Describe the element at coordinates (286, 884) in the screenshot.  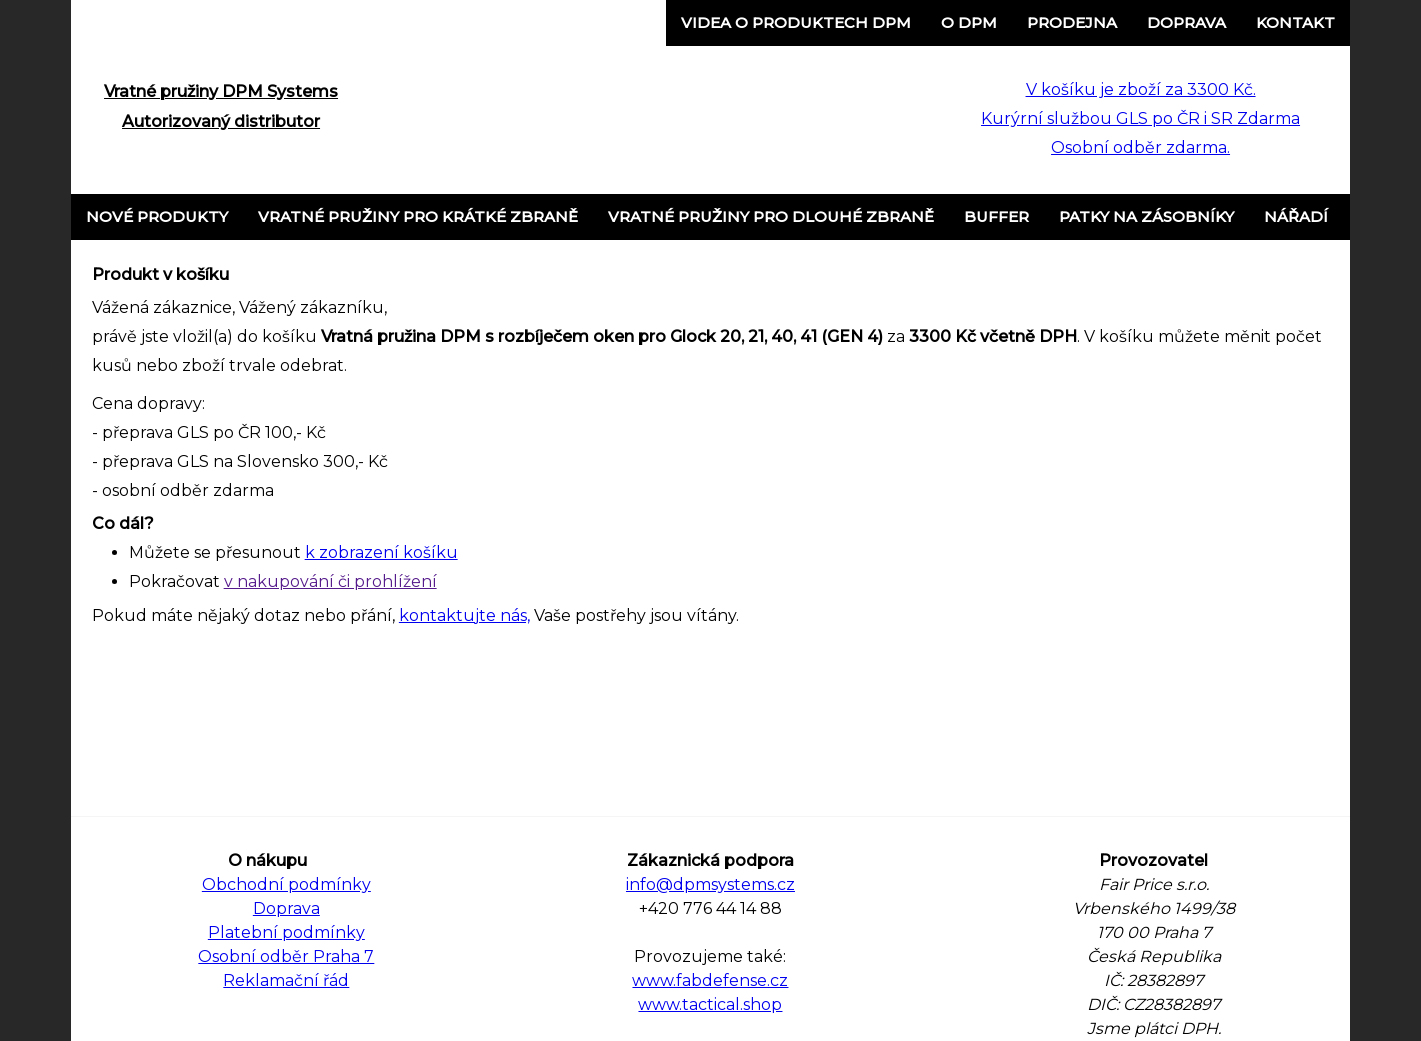
I see `Obchodní podmínky` at that location.